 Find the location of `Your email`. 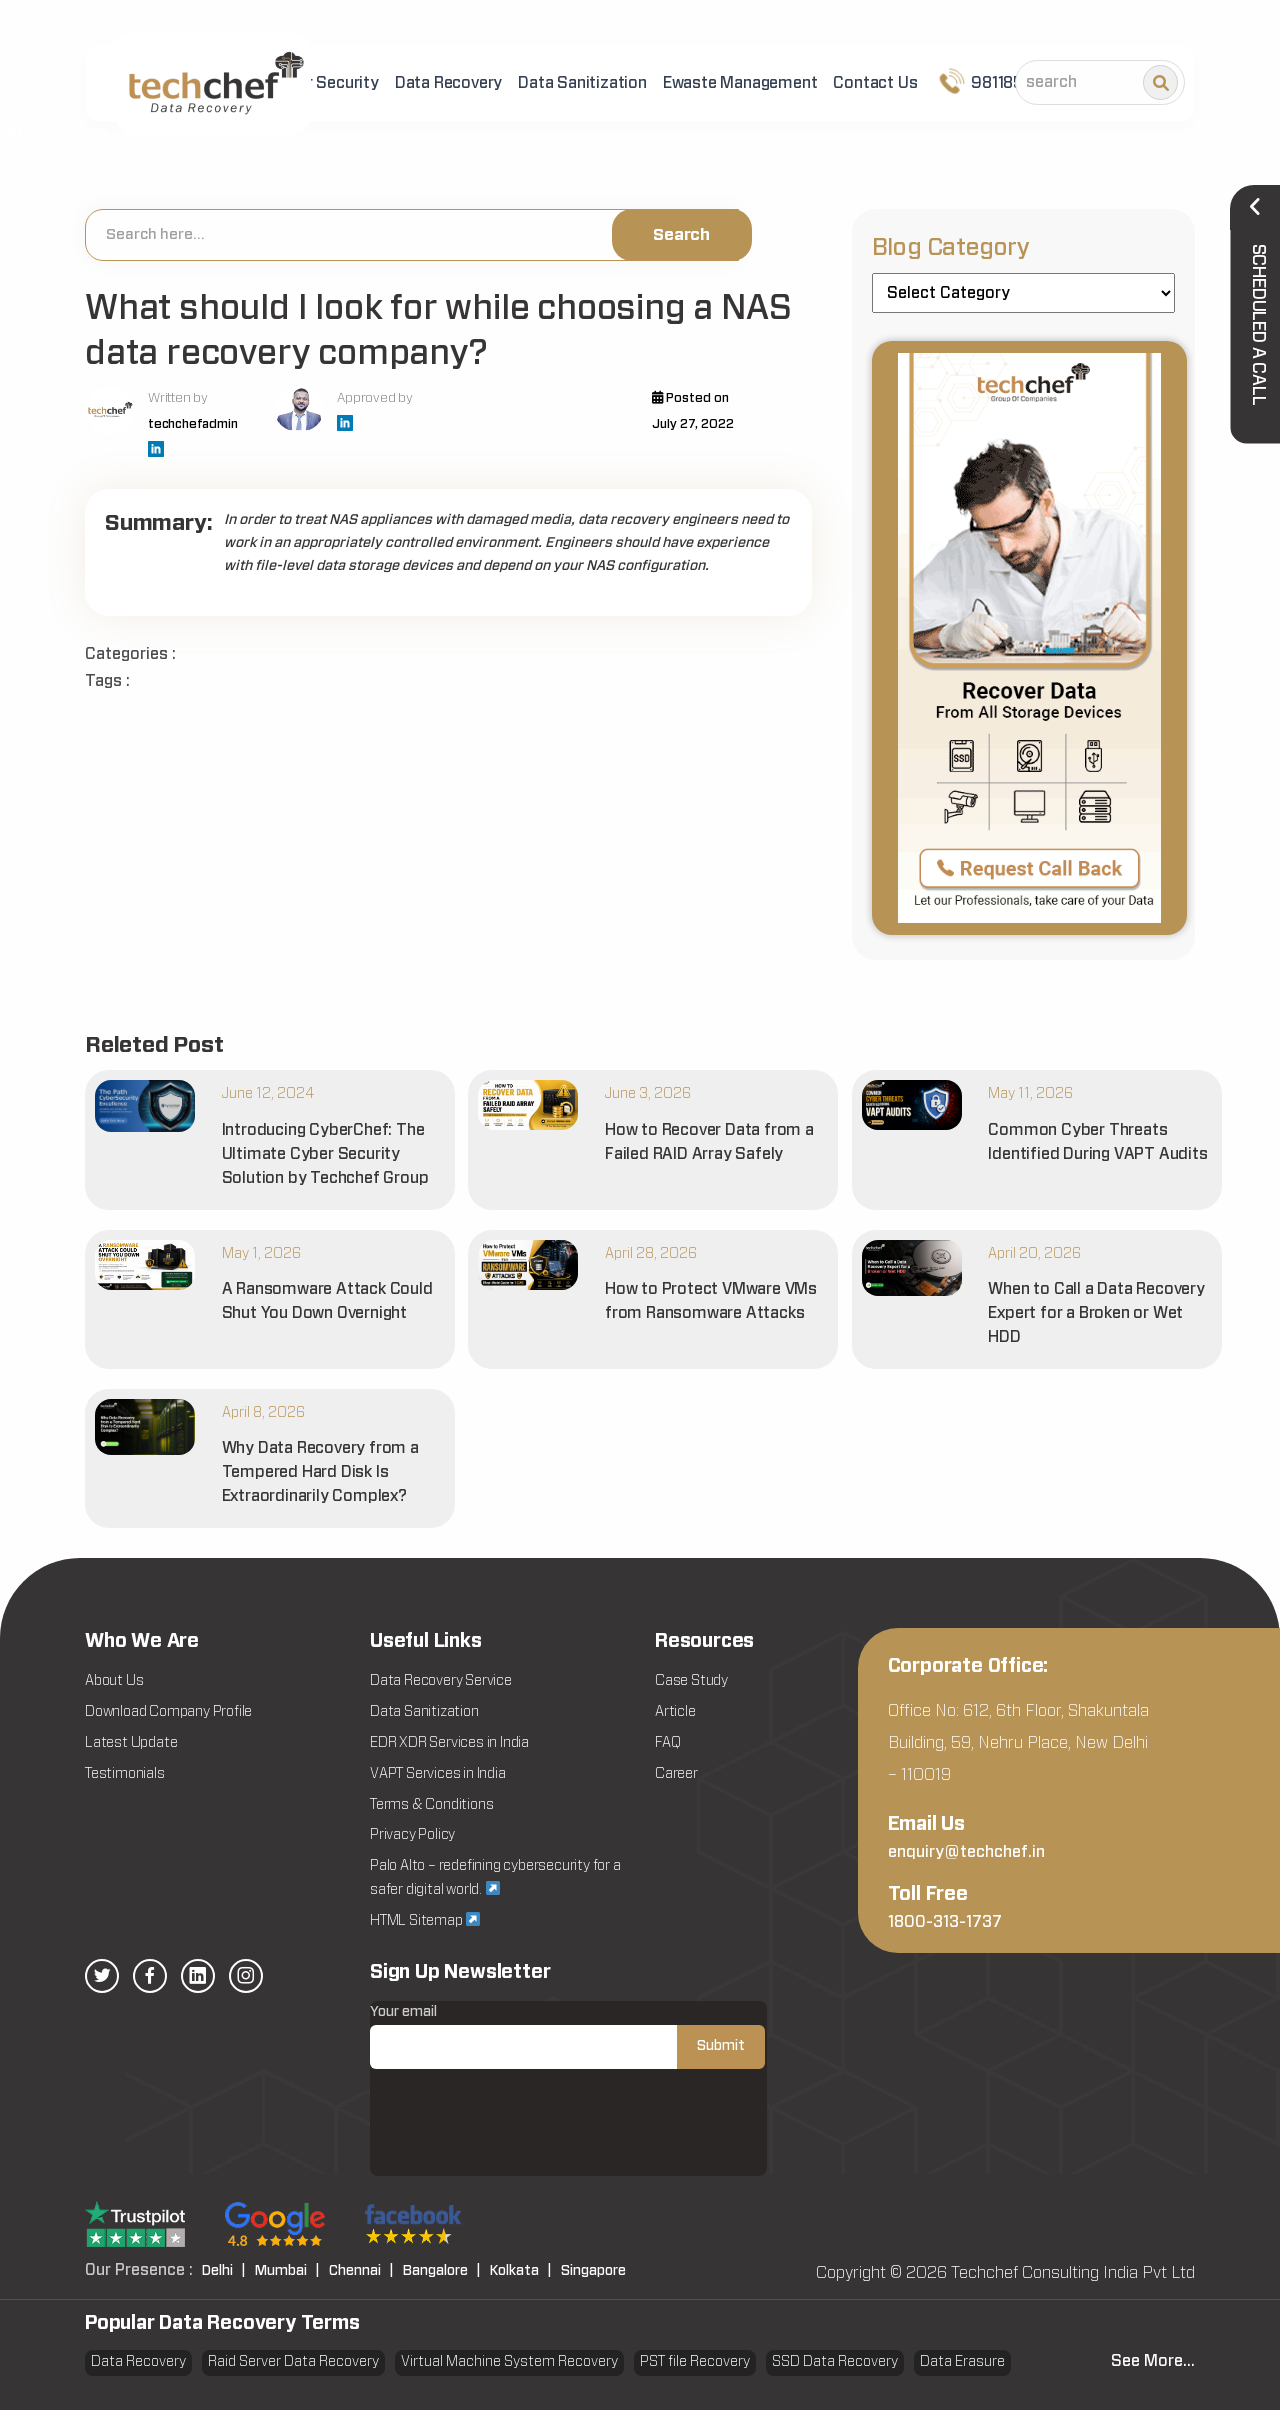

Your email is located at coordinates (567, 2037).